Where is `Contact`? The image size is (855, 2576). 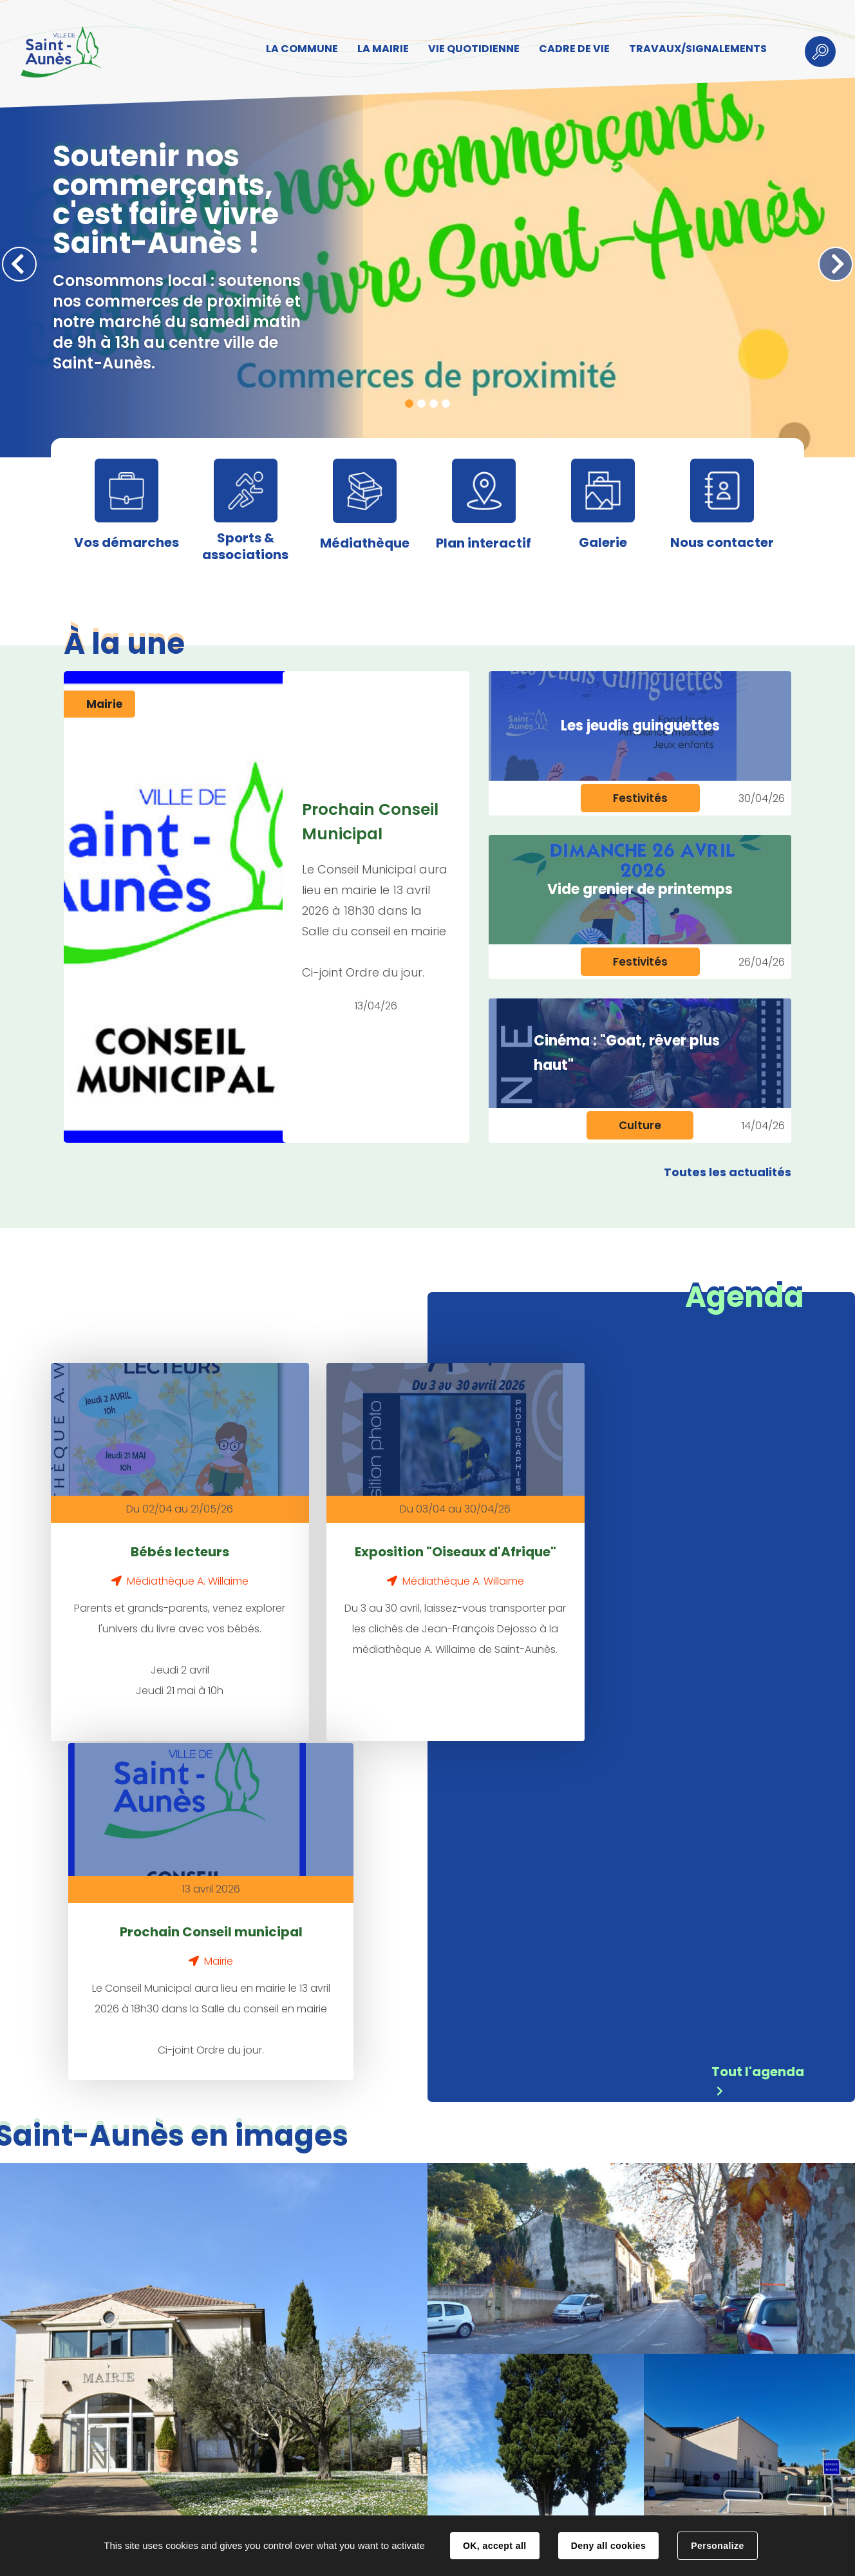
Contact is located at coordinates (232, 2502).